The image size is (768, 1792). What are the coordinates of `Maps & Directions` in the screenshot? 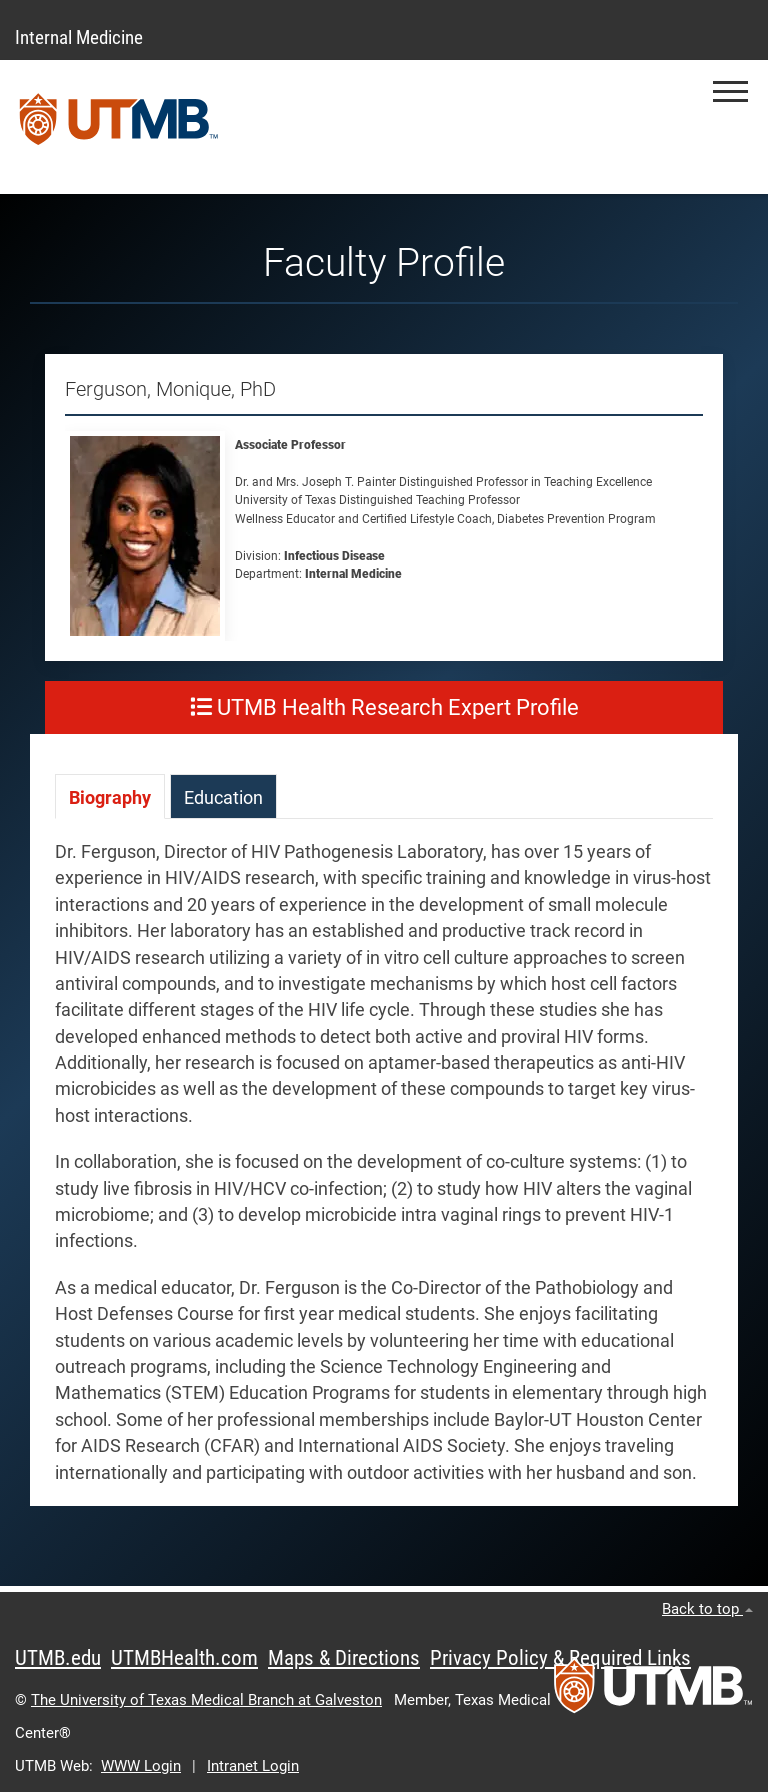 It's located at (344, 1658).